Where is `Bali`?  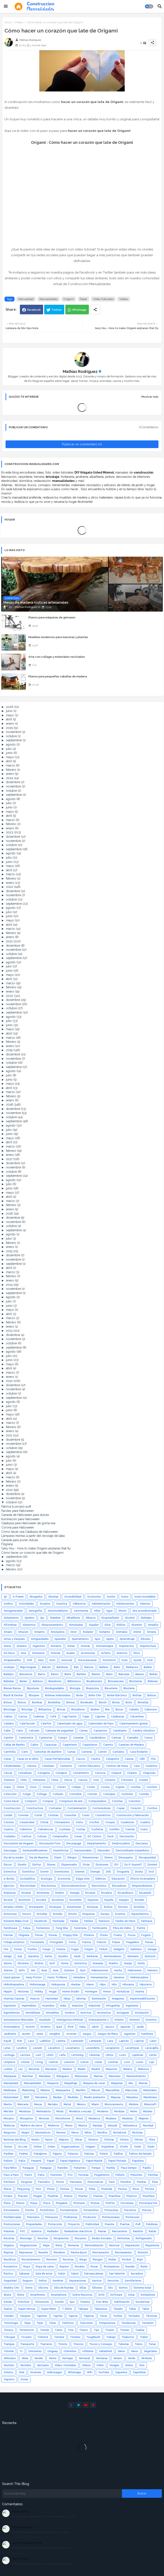 Bali is located at coordinates (76, 1667).